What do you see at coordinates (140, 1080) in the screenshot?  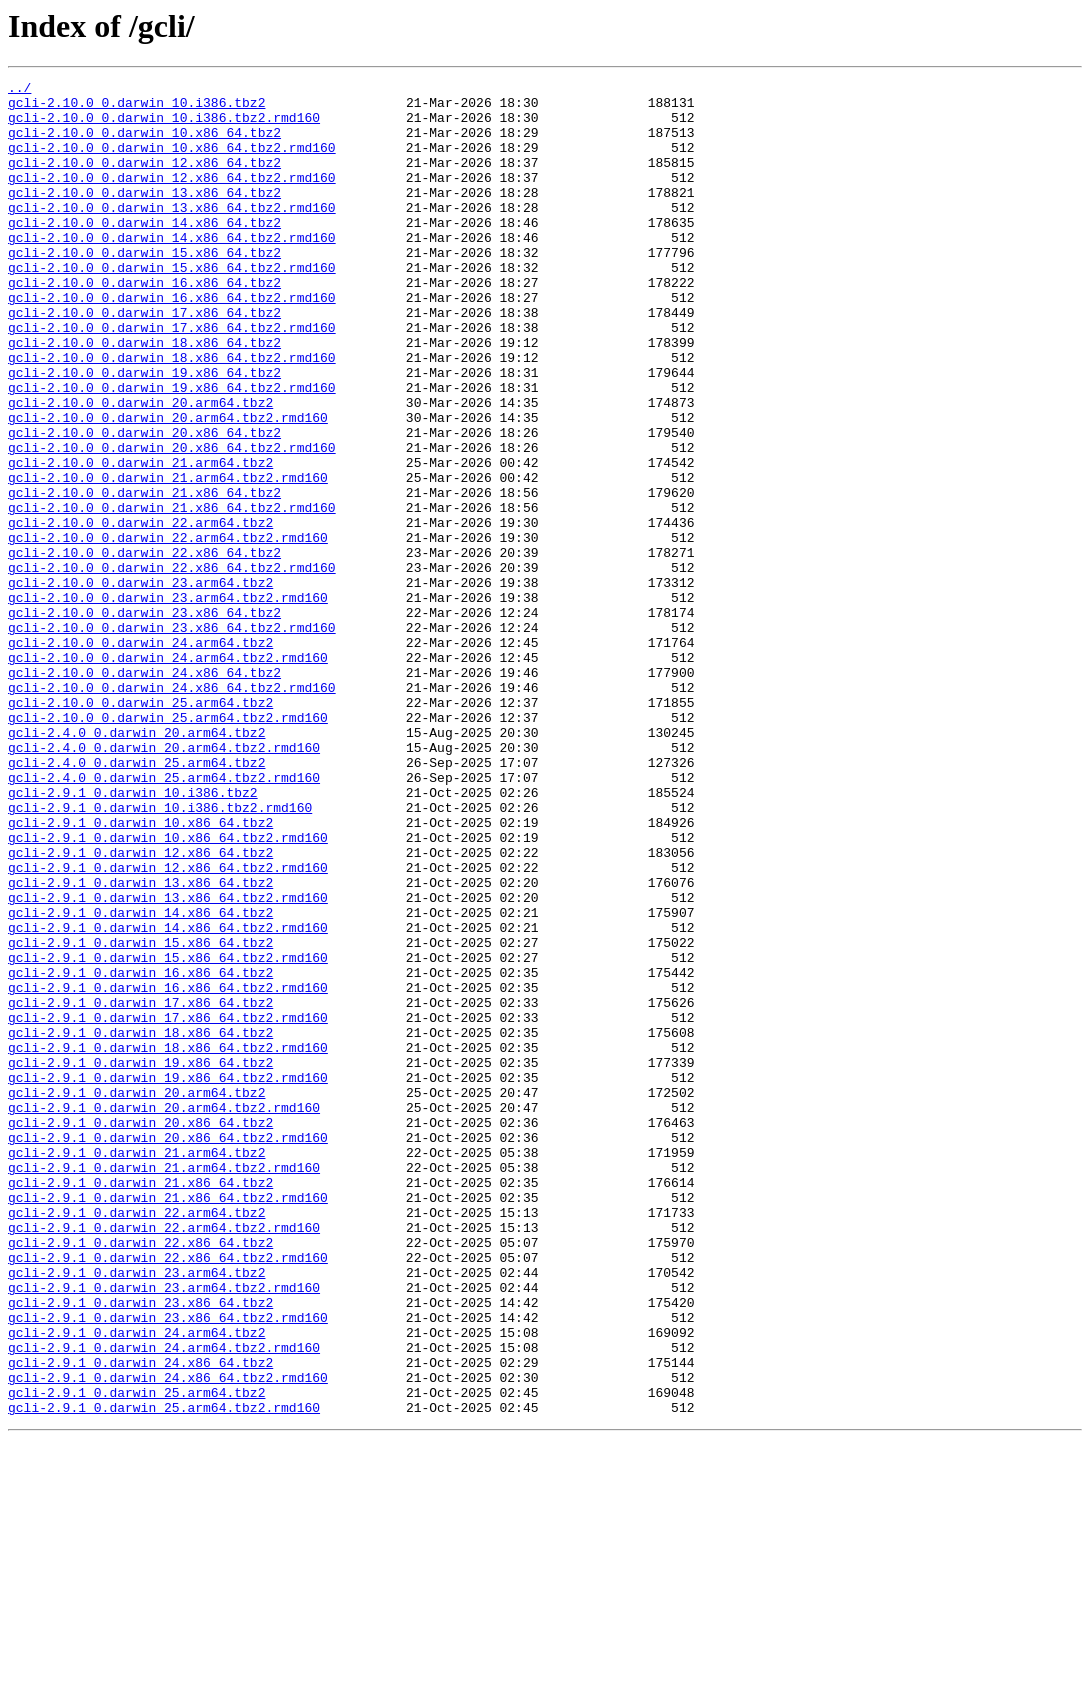 I see `gcli-2.9.1_0.darwin_14.x86_64.tbz2` at bounding box center [140, 1080].